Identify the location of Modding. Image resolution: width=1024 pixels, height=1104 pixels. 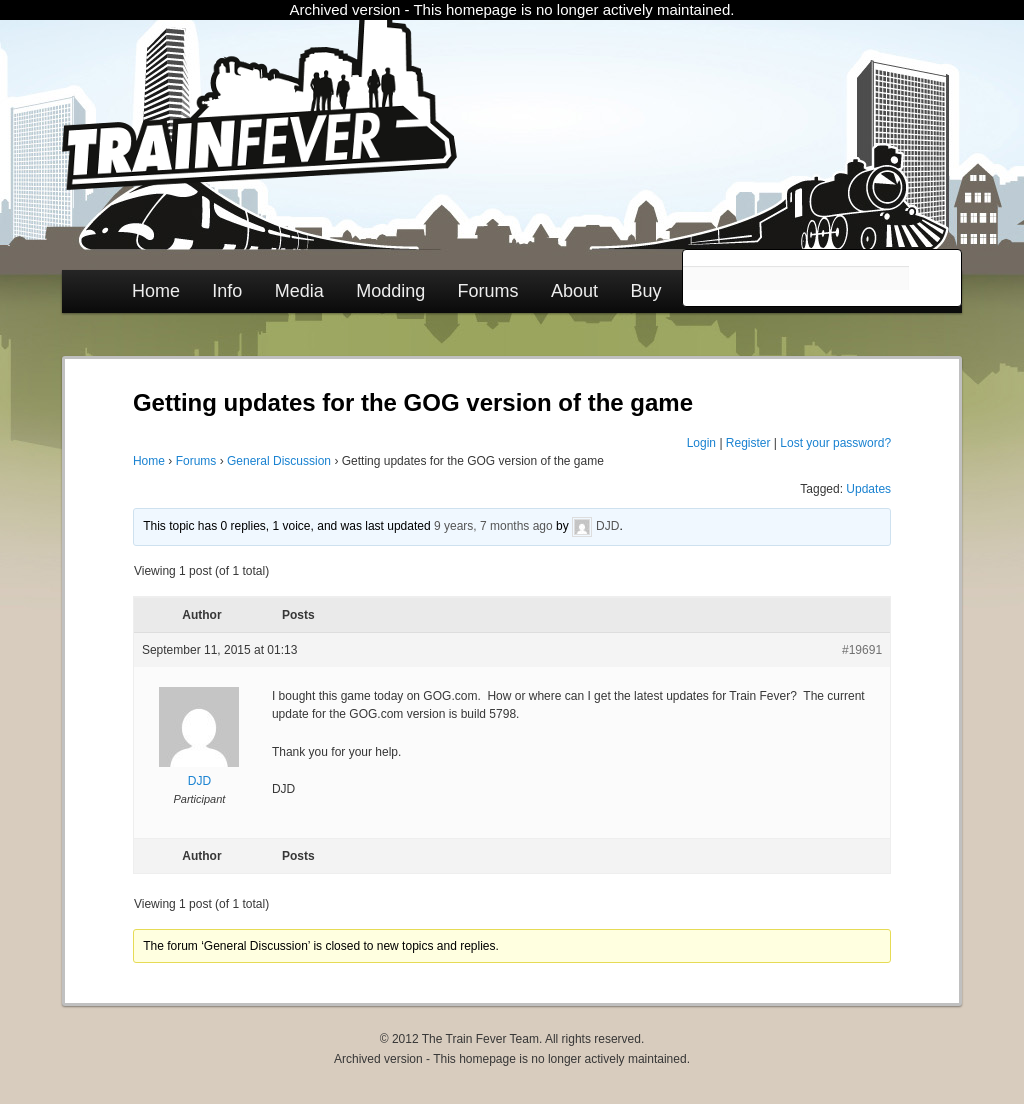
(390, 291).